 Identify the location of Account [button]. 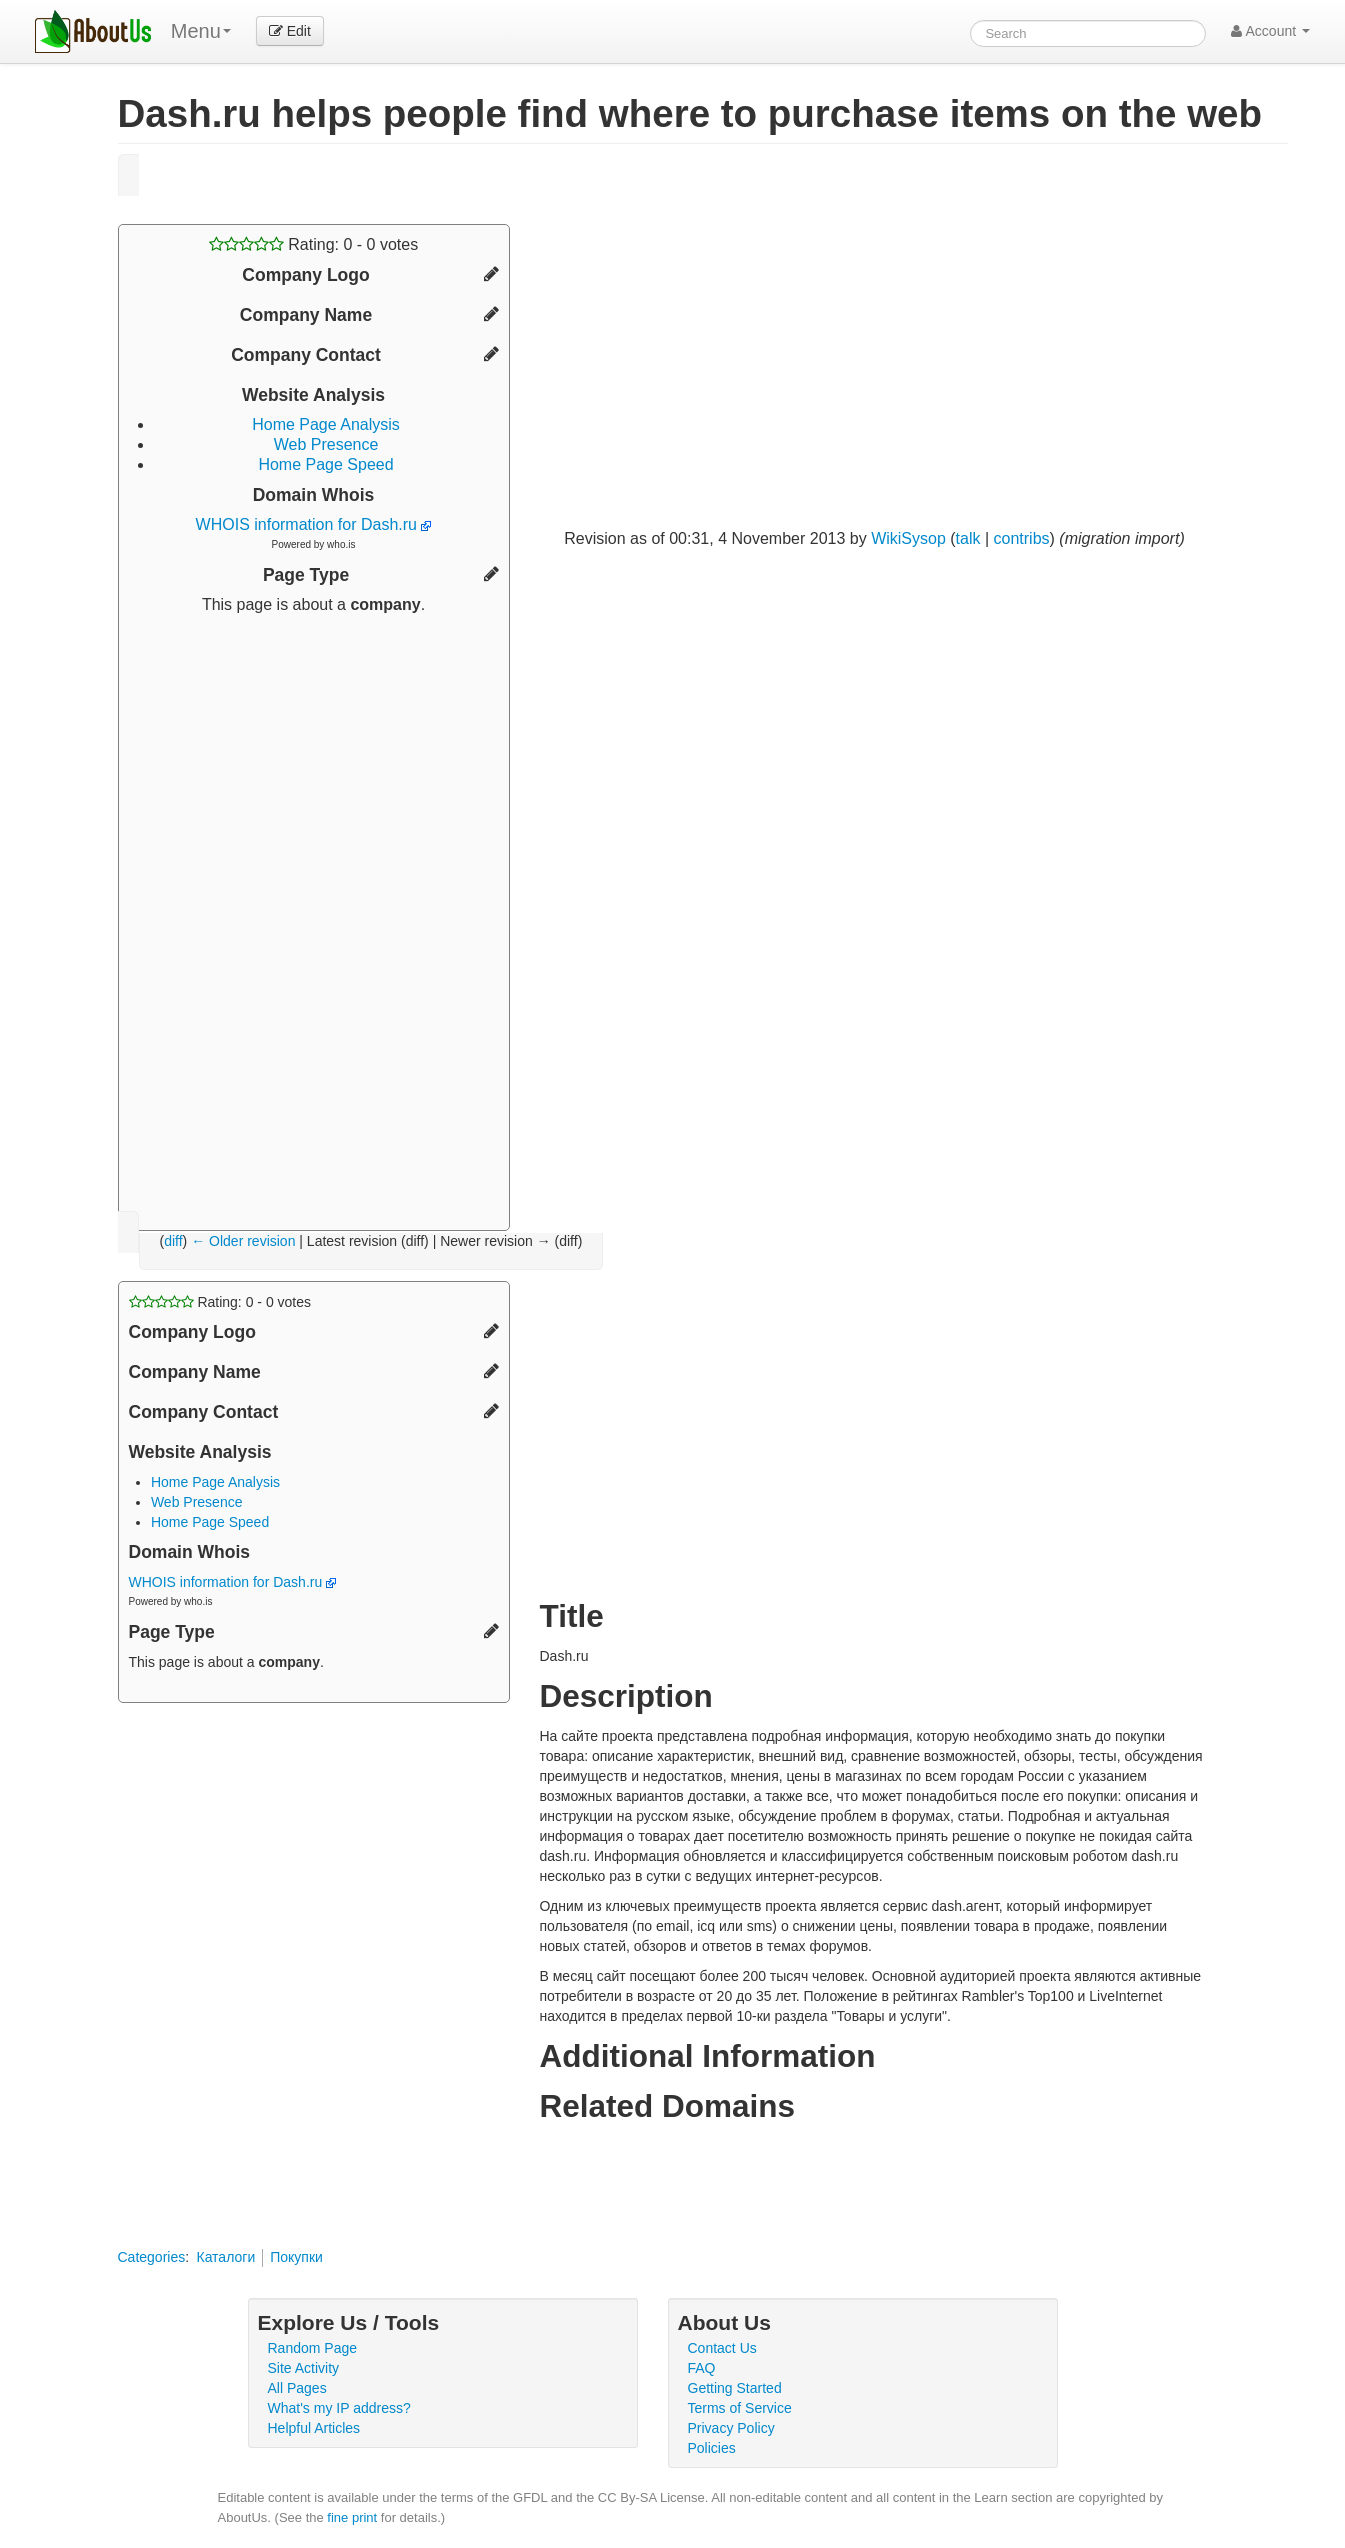
(1270, 31).